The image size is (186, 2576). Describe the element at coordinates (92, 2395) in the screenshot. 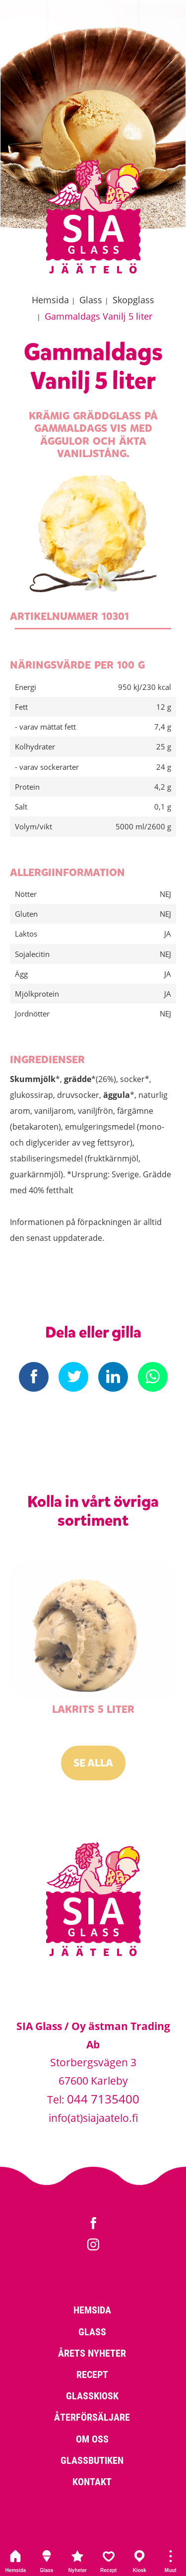

I see `Glasskiosk` at that location.